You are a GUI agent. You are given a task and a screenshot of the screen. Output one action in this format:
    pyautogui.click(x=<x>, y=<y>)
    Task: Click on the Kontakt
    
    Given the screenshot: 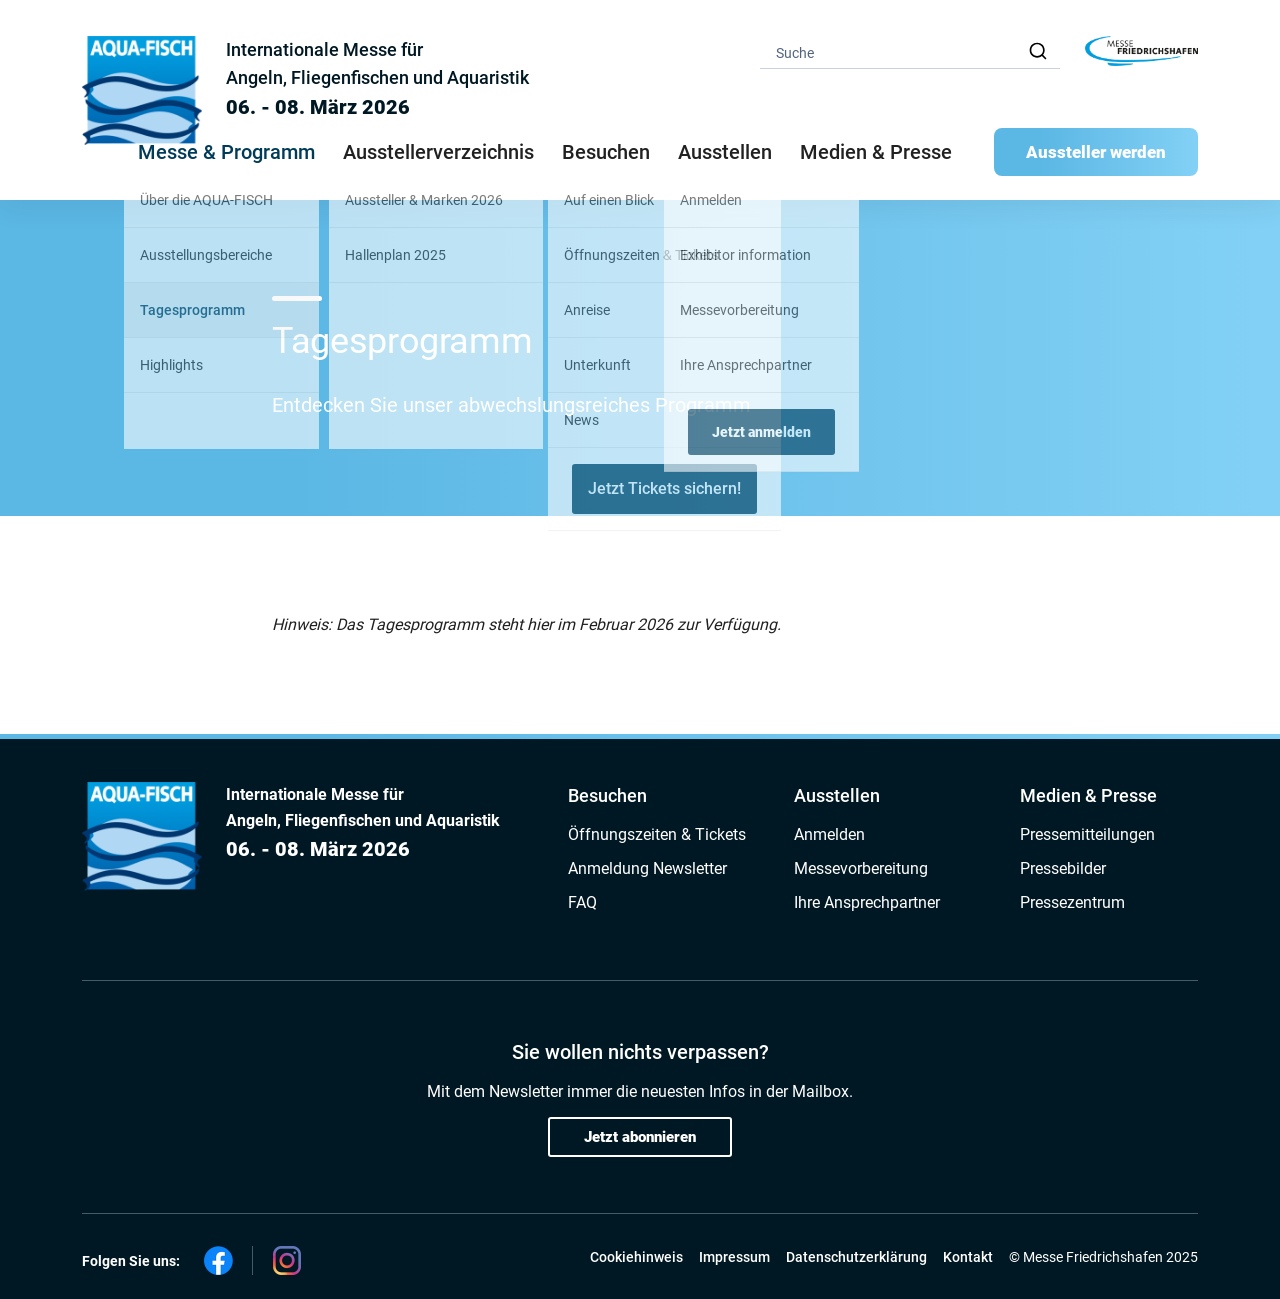 What is the action you would take?
    pyautogui.click(x=968, y=1257)
    